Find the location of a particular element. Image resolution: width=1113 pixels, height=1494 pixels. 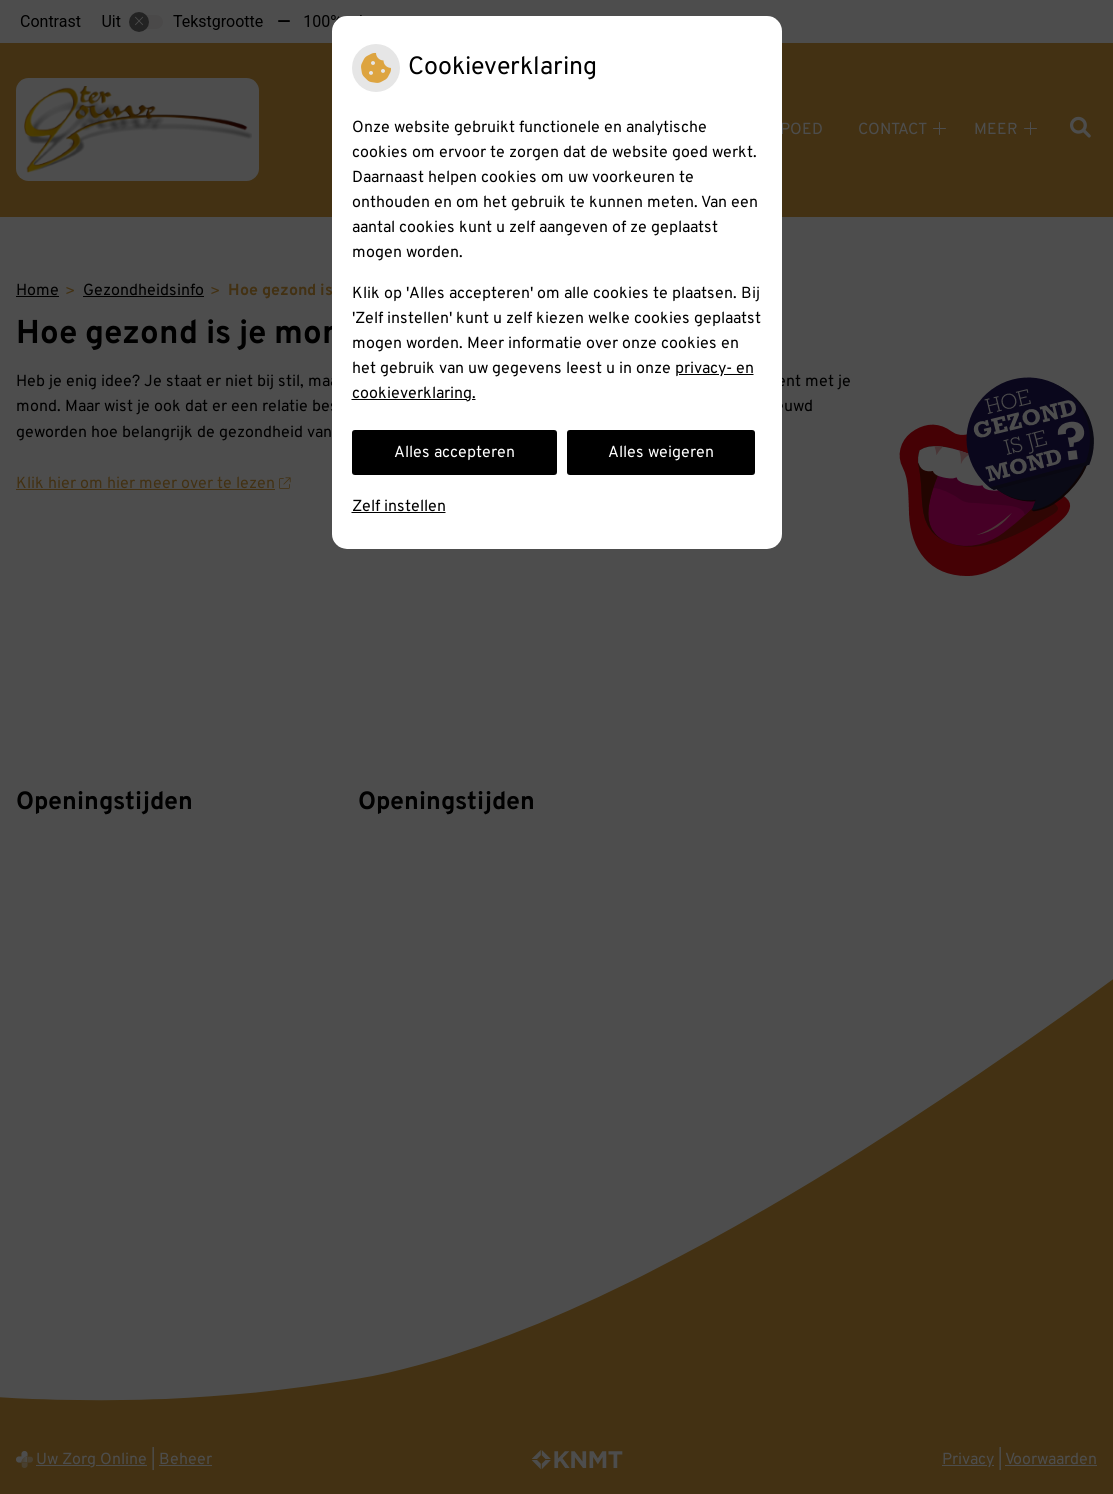

Zelf instellen is located at coordinates (399, 507).